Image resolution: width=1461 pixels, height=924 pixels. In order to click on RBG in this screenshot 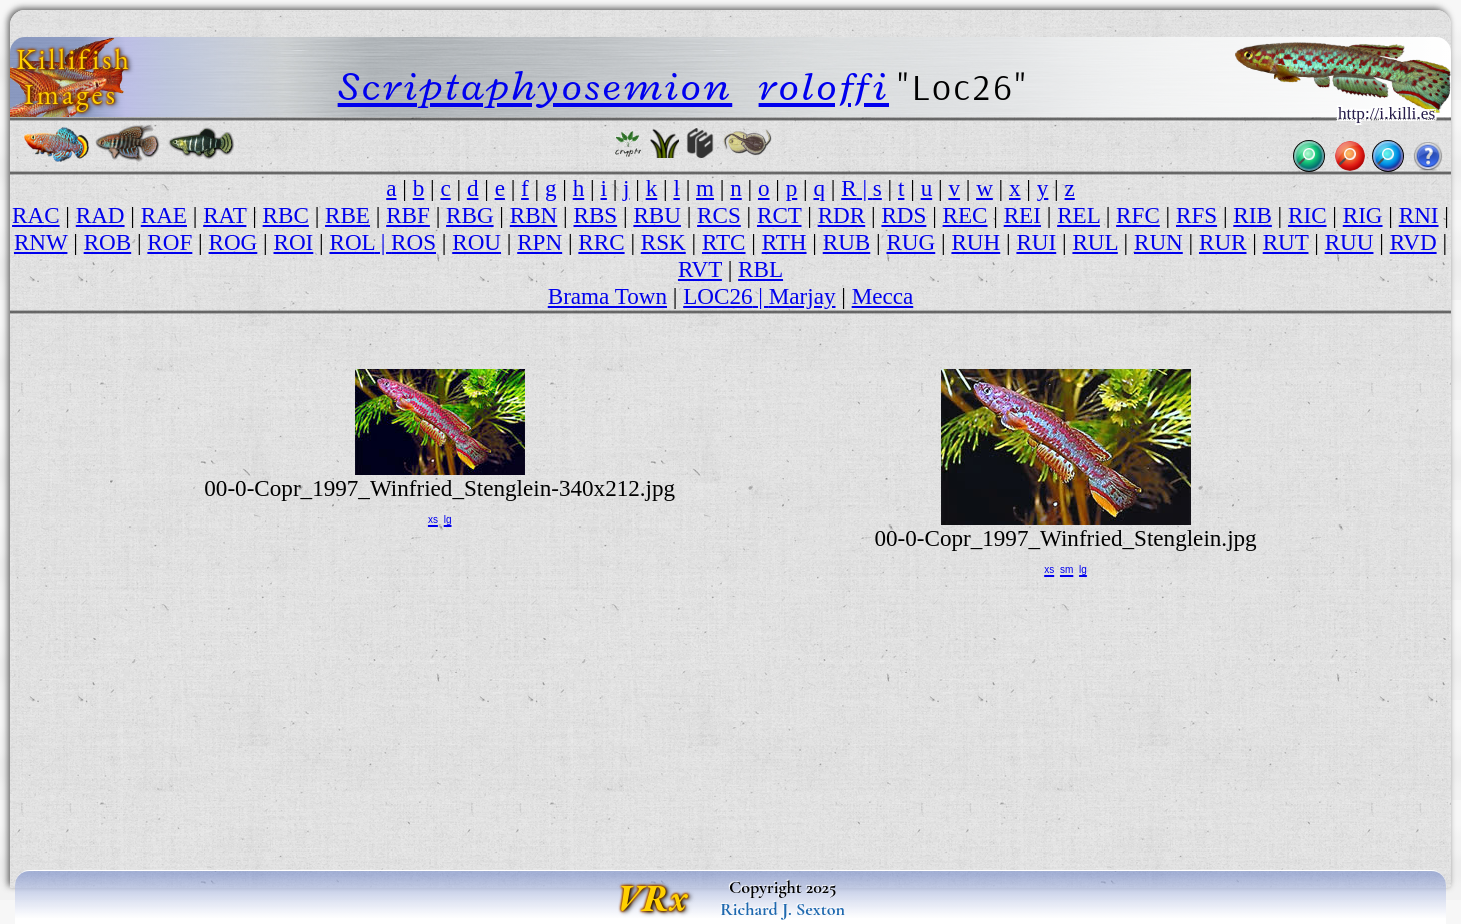, I will do `click(470, 215)`.